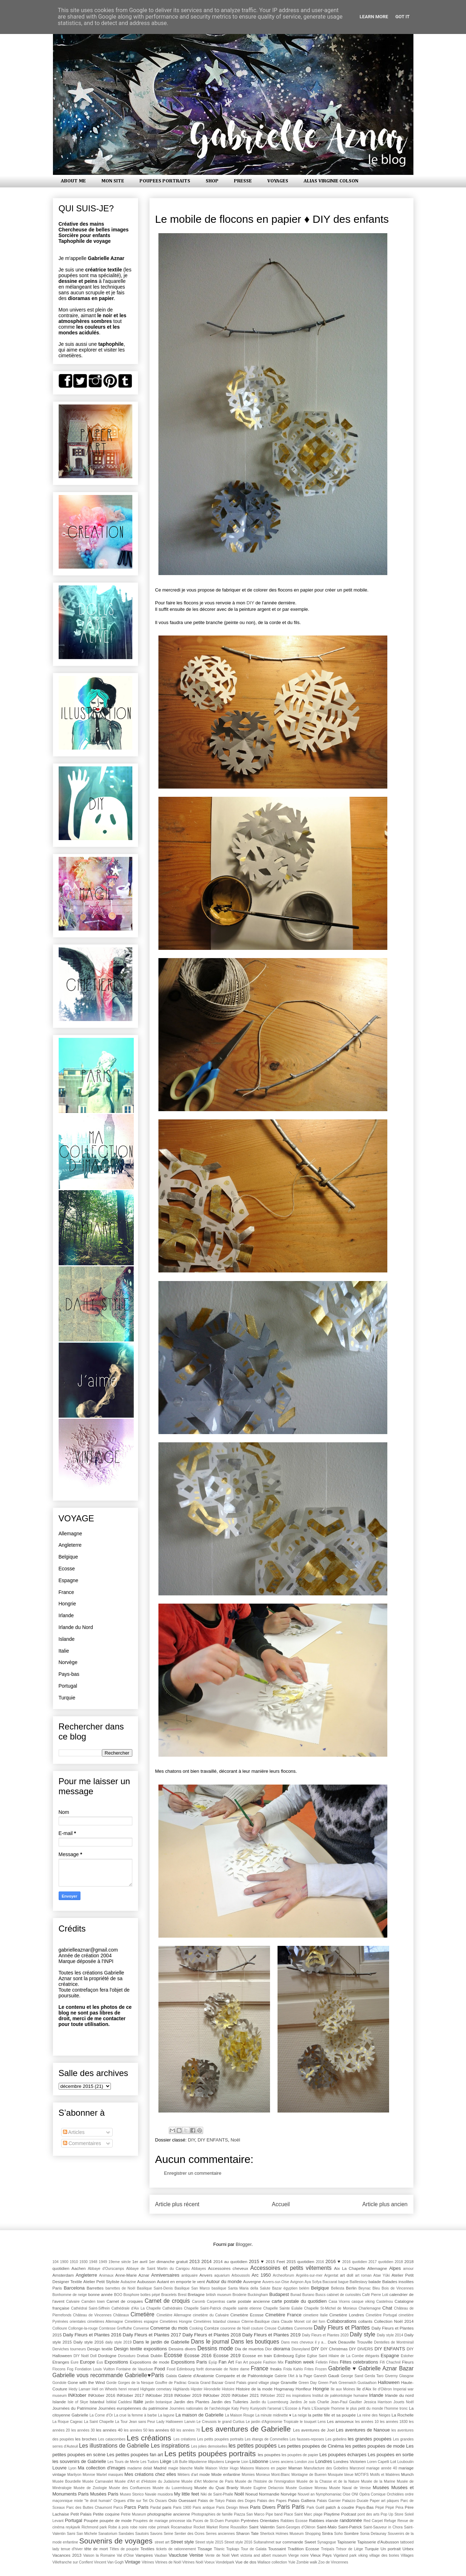 This screenshot has height=2576, width=466. Describe the element at coordinates (303, 2328) in the screenshot. I see `Curemonte` at that location.